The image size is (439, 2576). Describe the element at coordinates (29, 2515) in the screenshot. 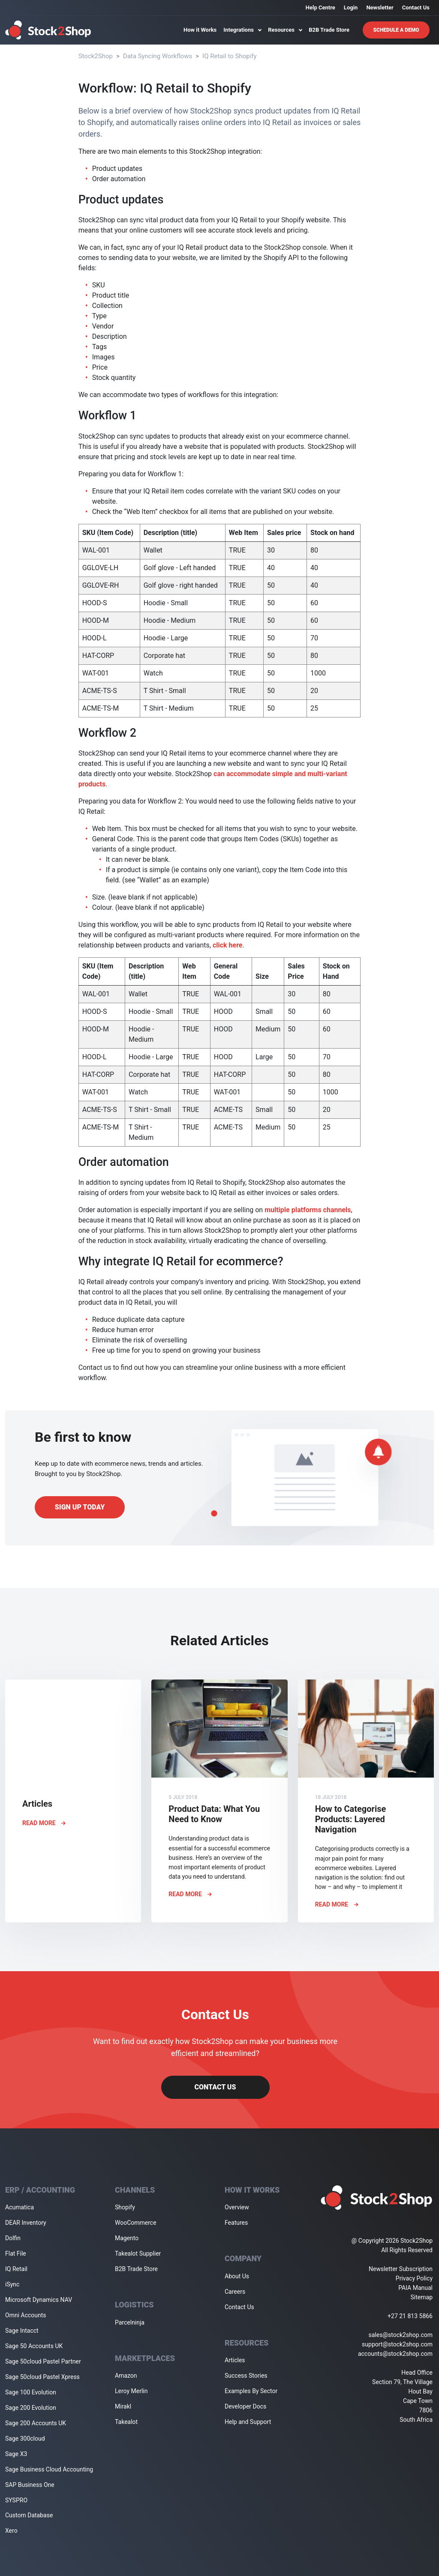

I see `Custom Database` at that location.